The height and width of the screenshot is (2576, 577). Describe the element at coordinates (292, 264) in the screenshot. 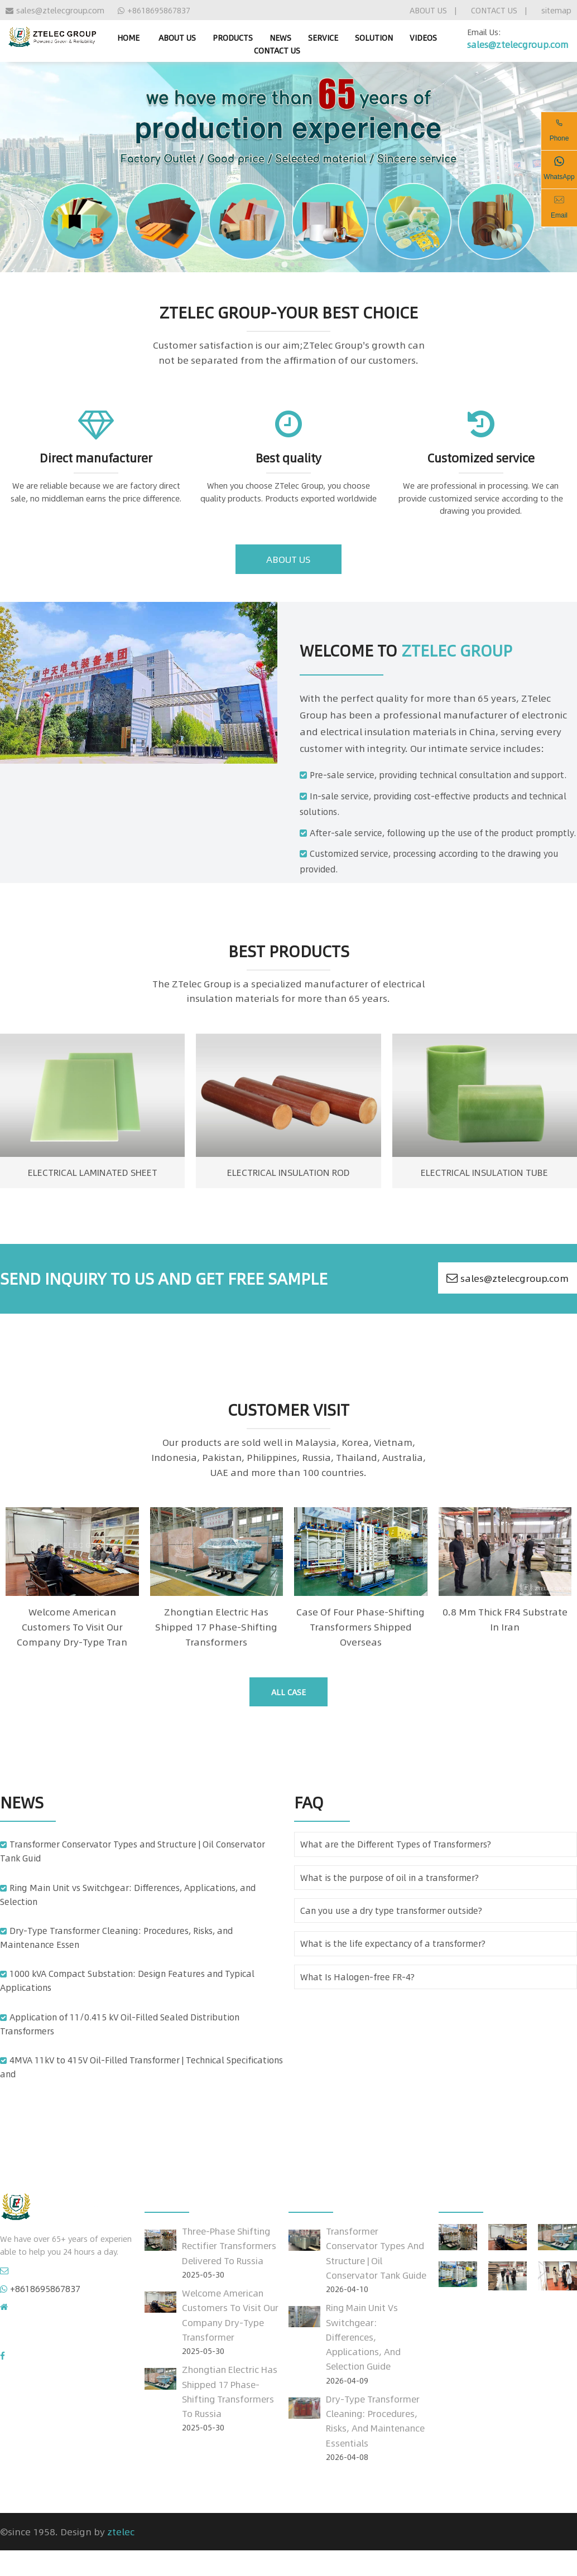

I see `[Go to slide 3]` at that location.